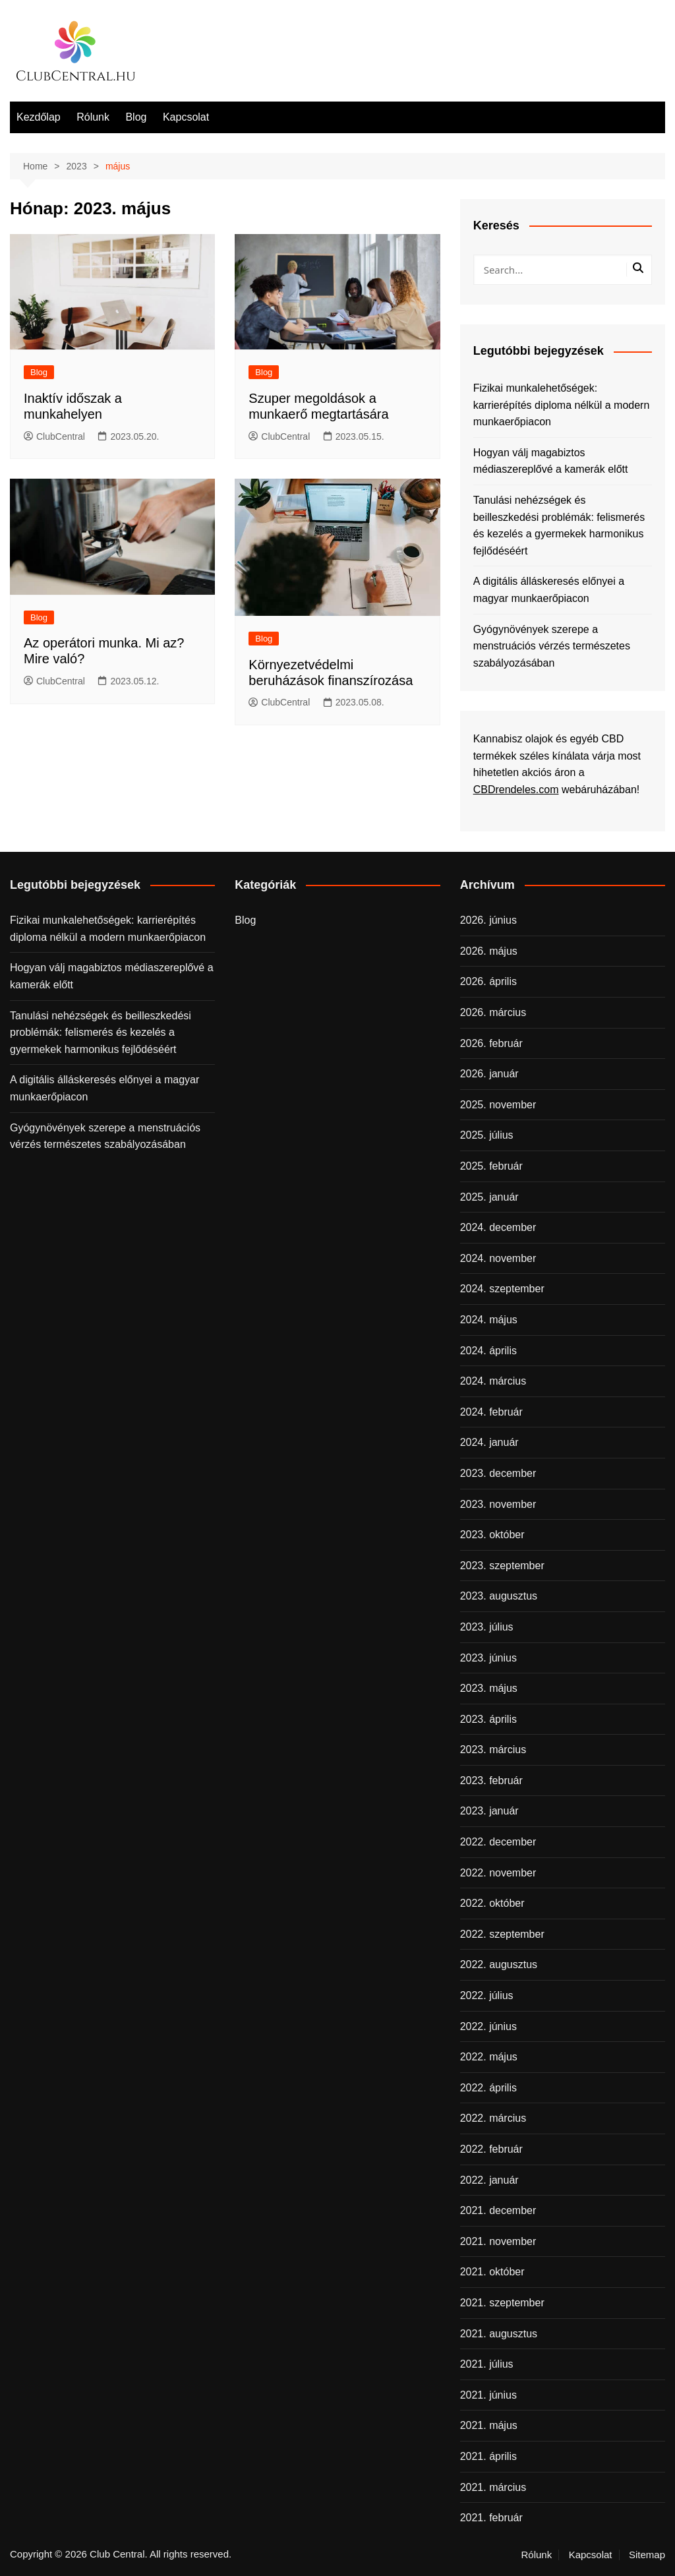 This screenshot has width=675, height=2576. I want to click on 2023. január, so click(489, 1810).